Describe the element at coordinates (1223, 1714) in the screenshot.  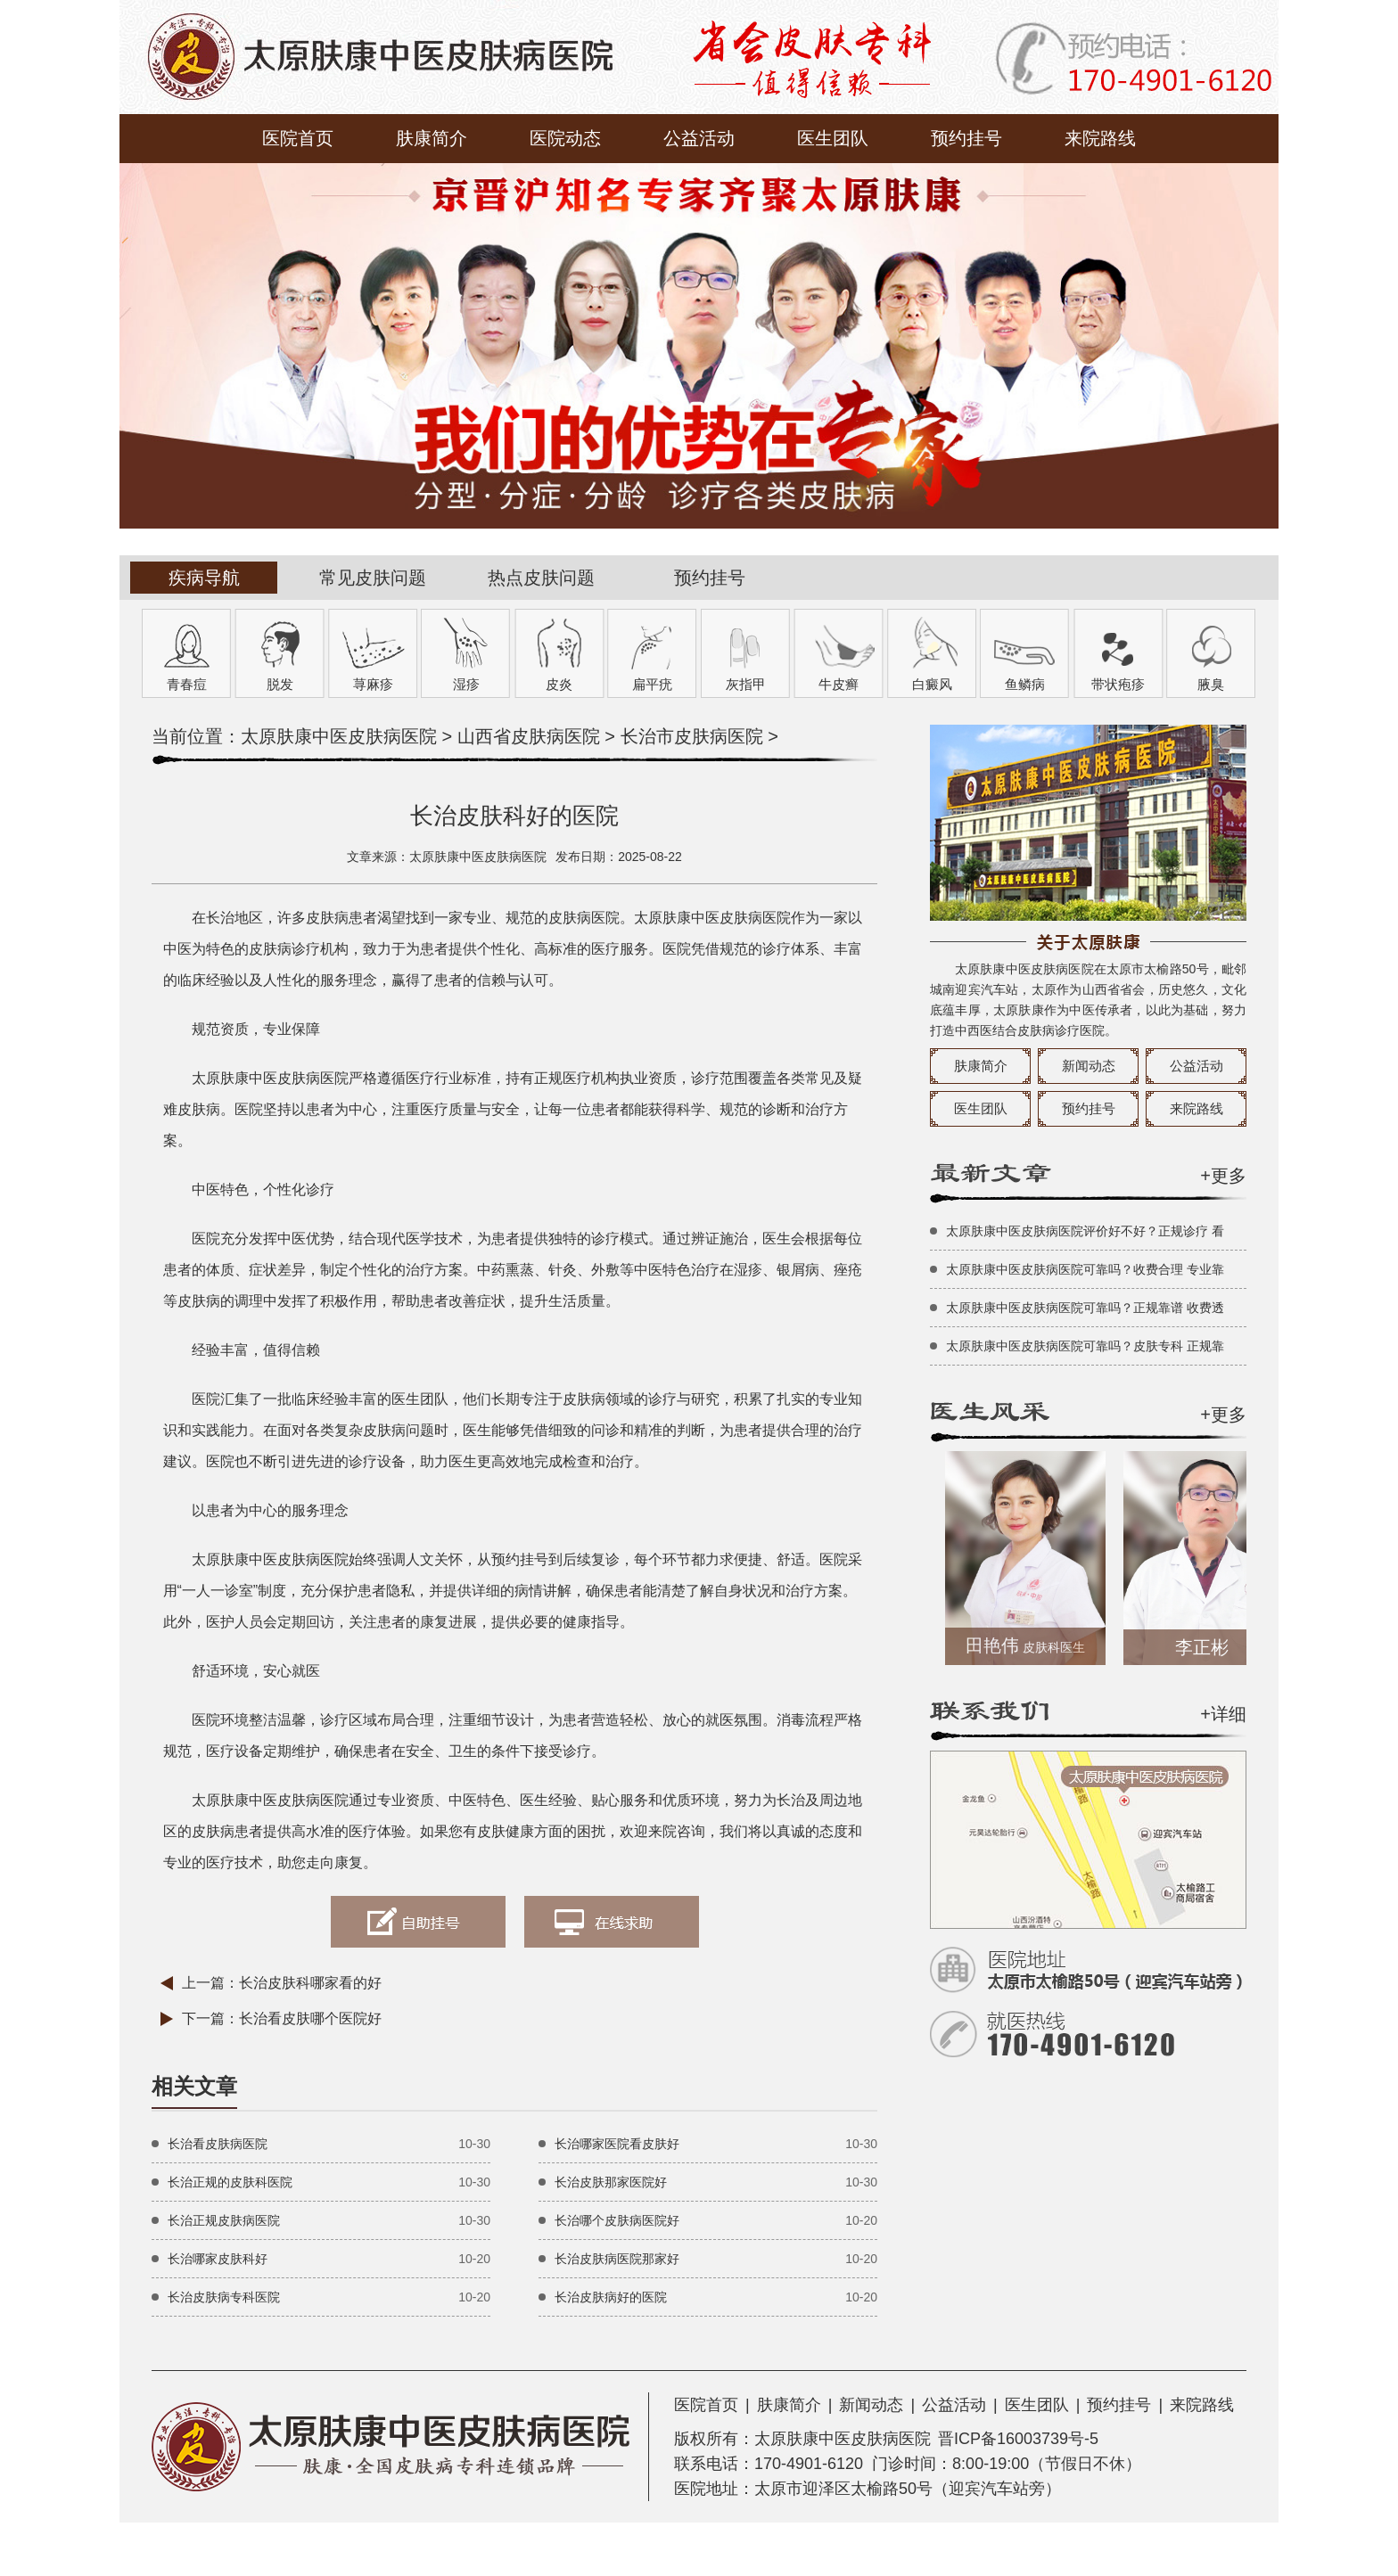
I see `+详细` at that location.